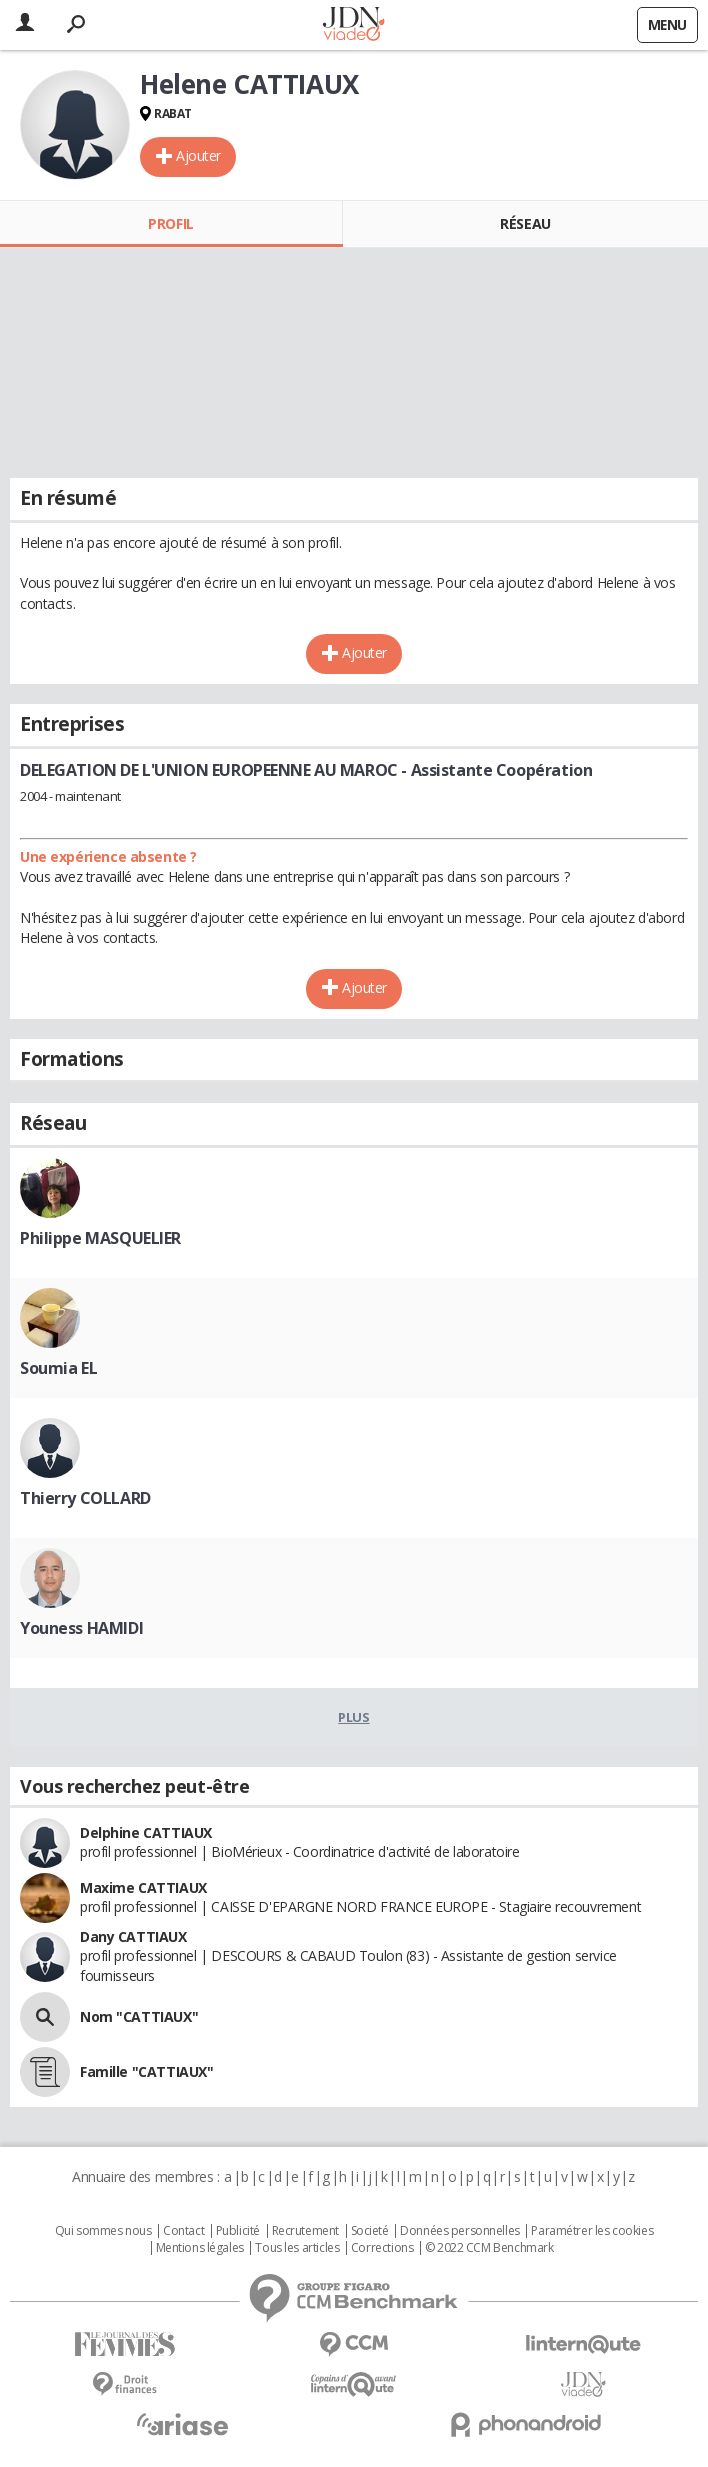  Describe the element at coordinates (353, 1717) in the screenshot. I see `Plus` at that location.